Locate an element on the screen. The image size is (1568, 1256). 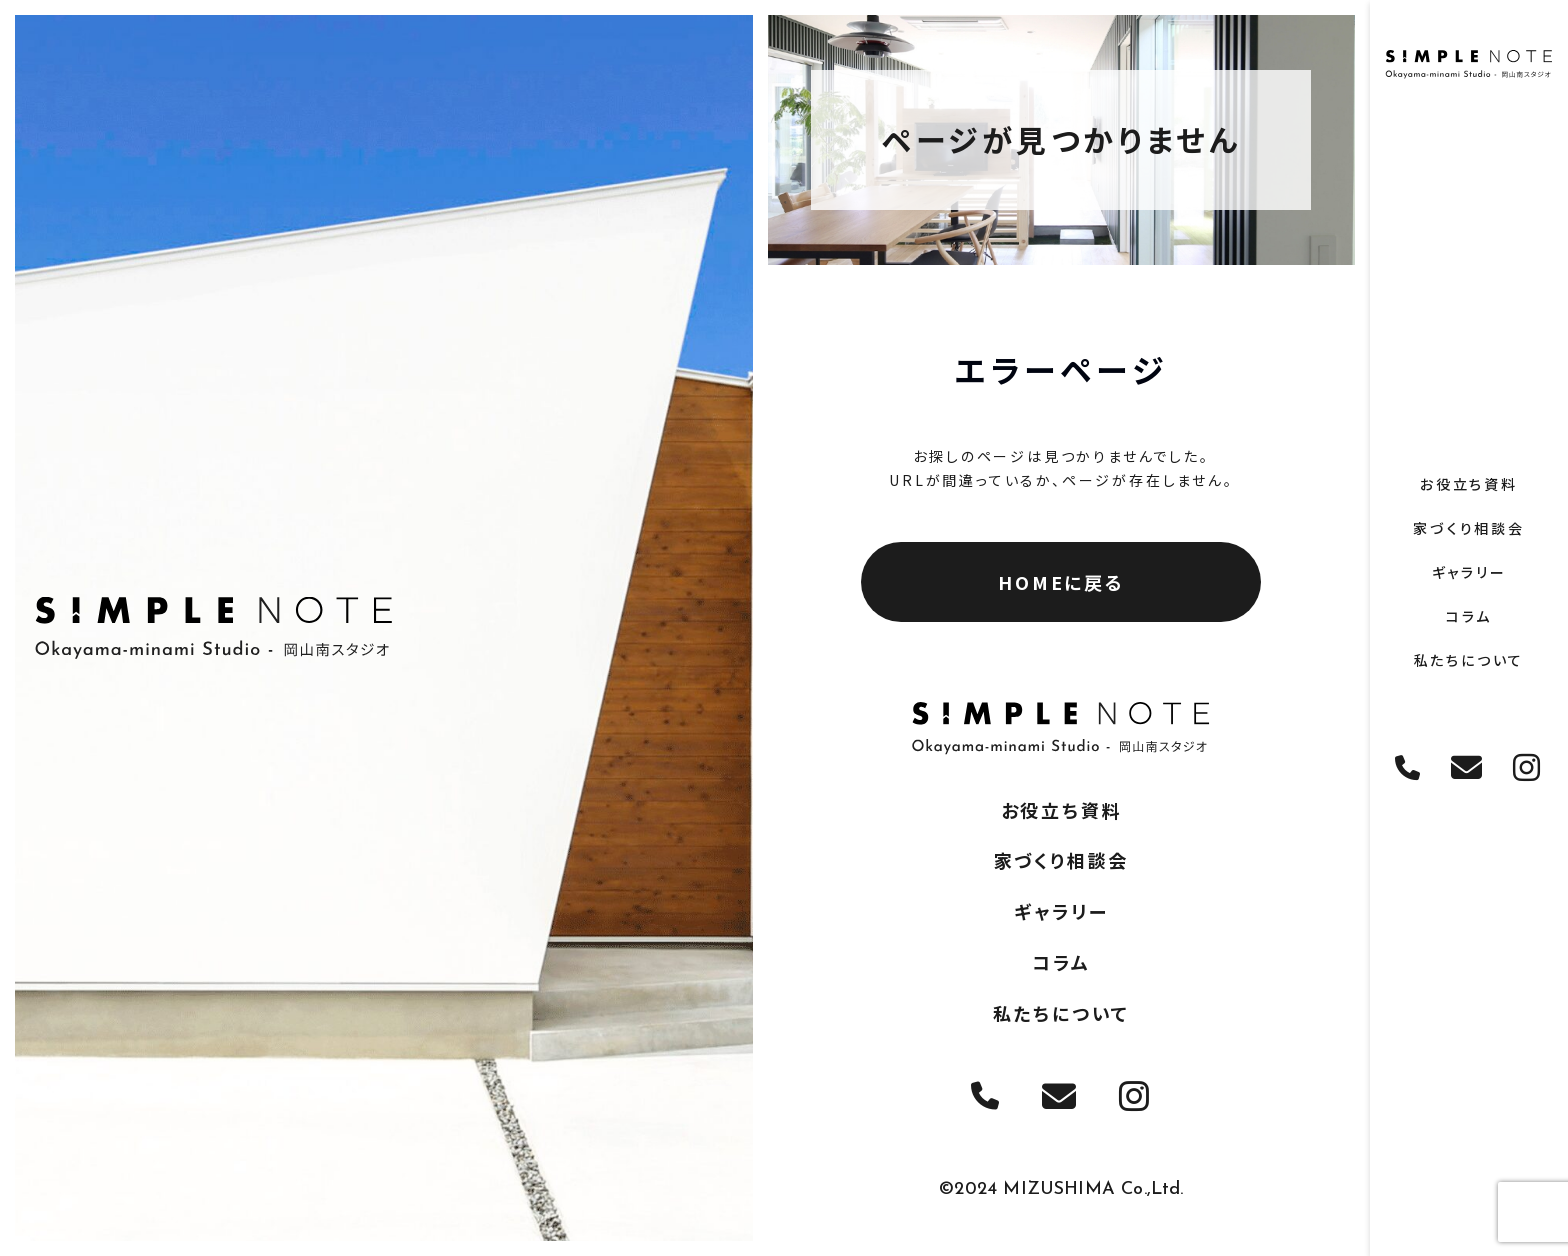
HOMEに戻る is located at coordinates (1061, 582).